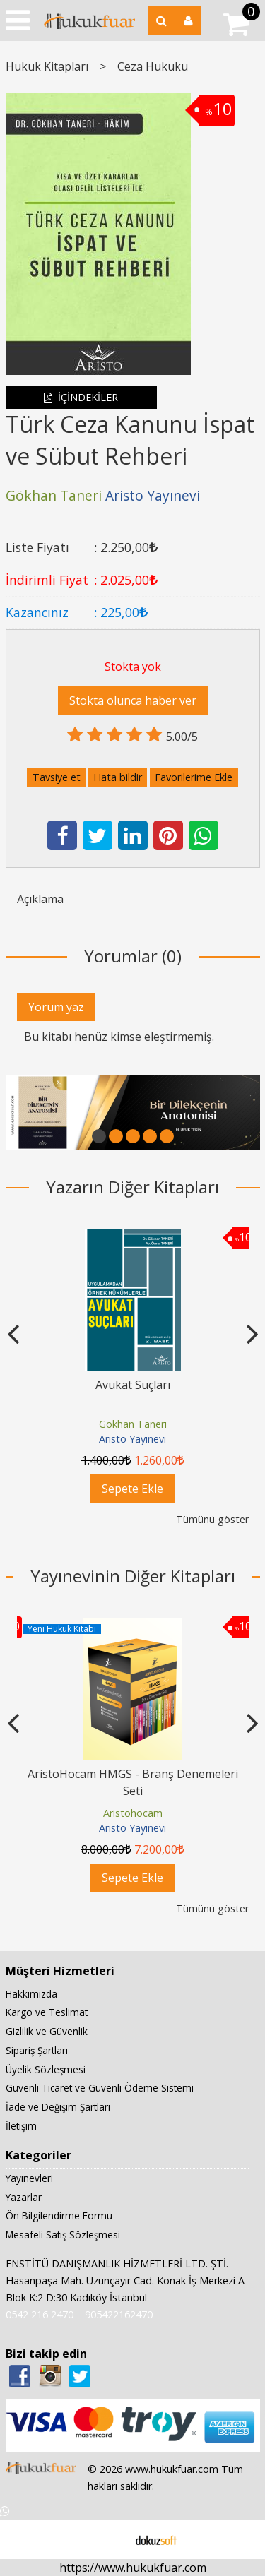  I want to click on Yayınevinin Diğer Kitapları, so click(132, 1575).